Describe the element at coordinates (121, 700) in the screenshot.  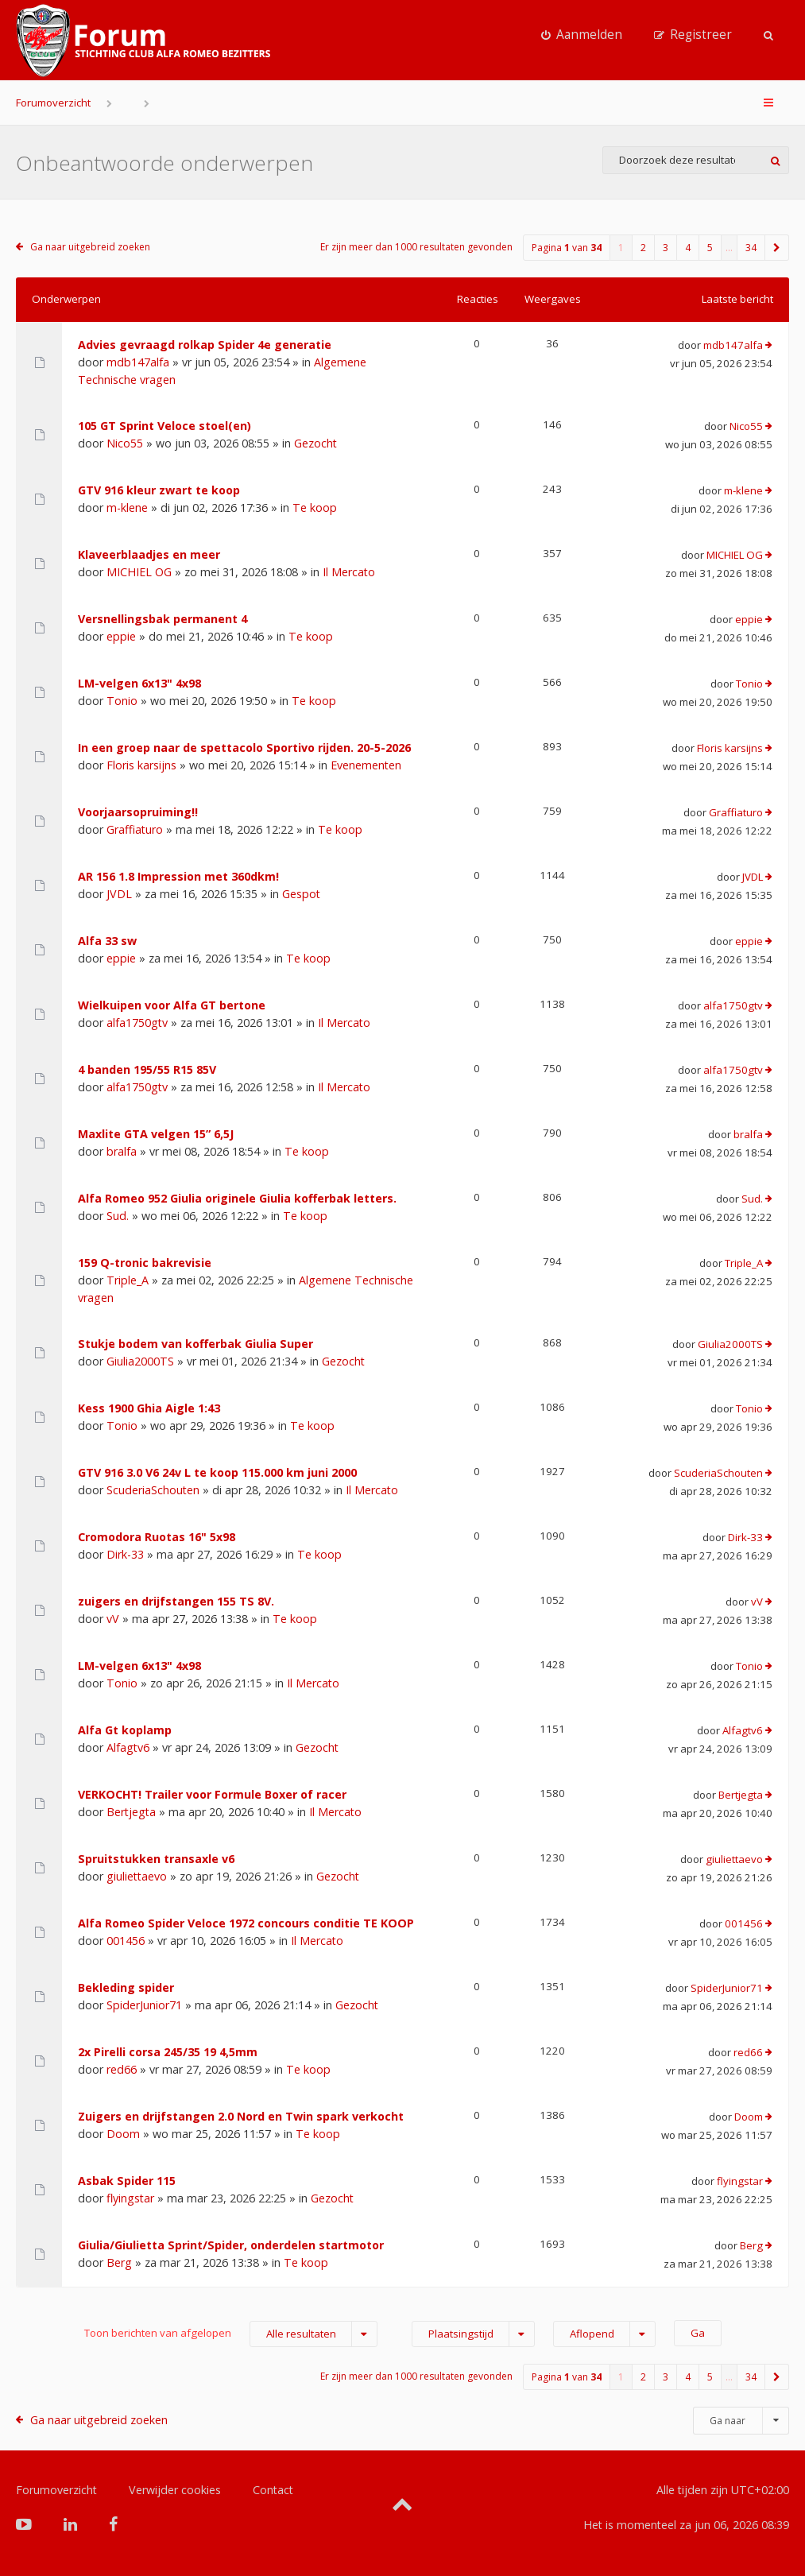
I see `Tonio` at that location.